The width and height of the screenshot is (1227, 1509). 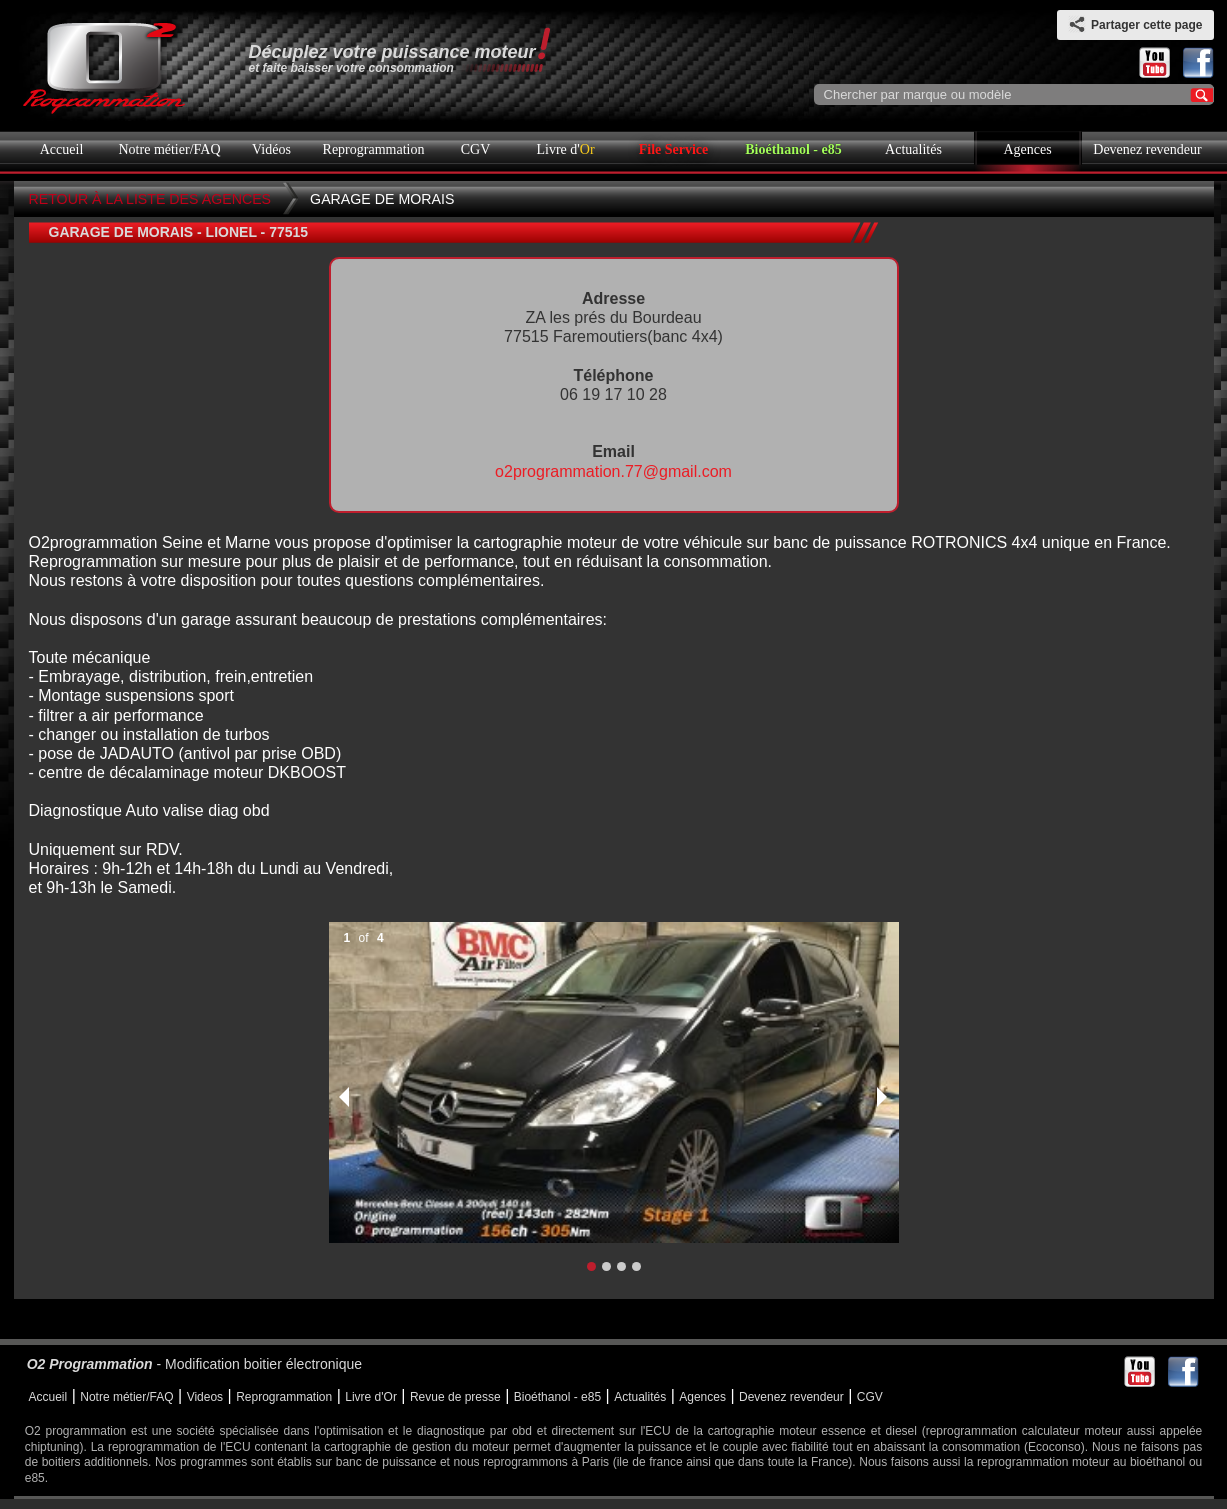 I want to click on Notre métier/FAQ, so click(x=170, y=149).